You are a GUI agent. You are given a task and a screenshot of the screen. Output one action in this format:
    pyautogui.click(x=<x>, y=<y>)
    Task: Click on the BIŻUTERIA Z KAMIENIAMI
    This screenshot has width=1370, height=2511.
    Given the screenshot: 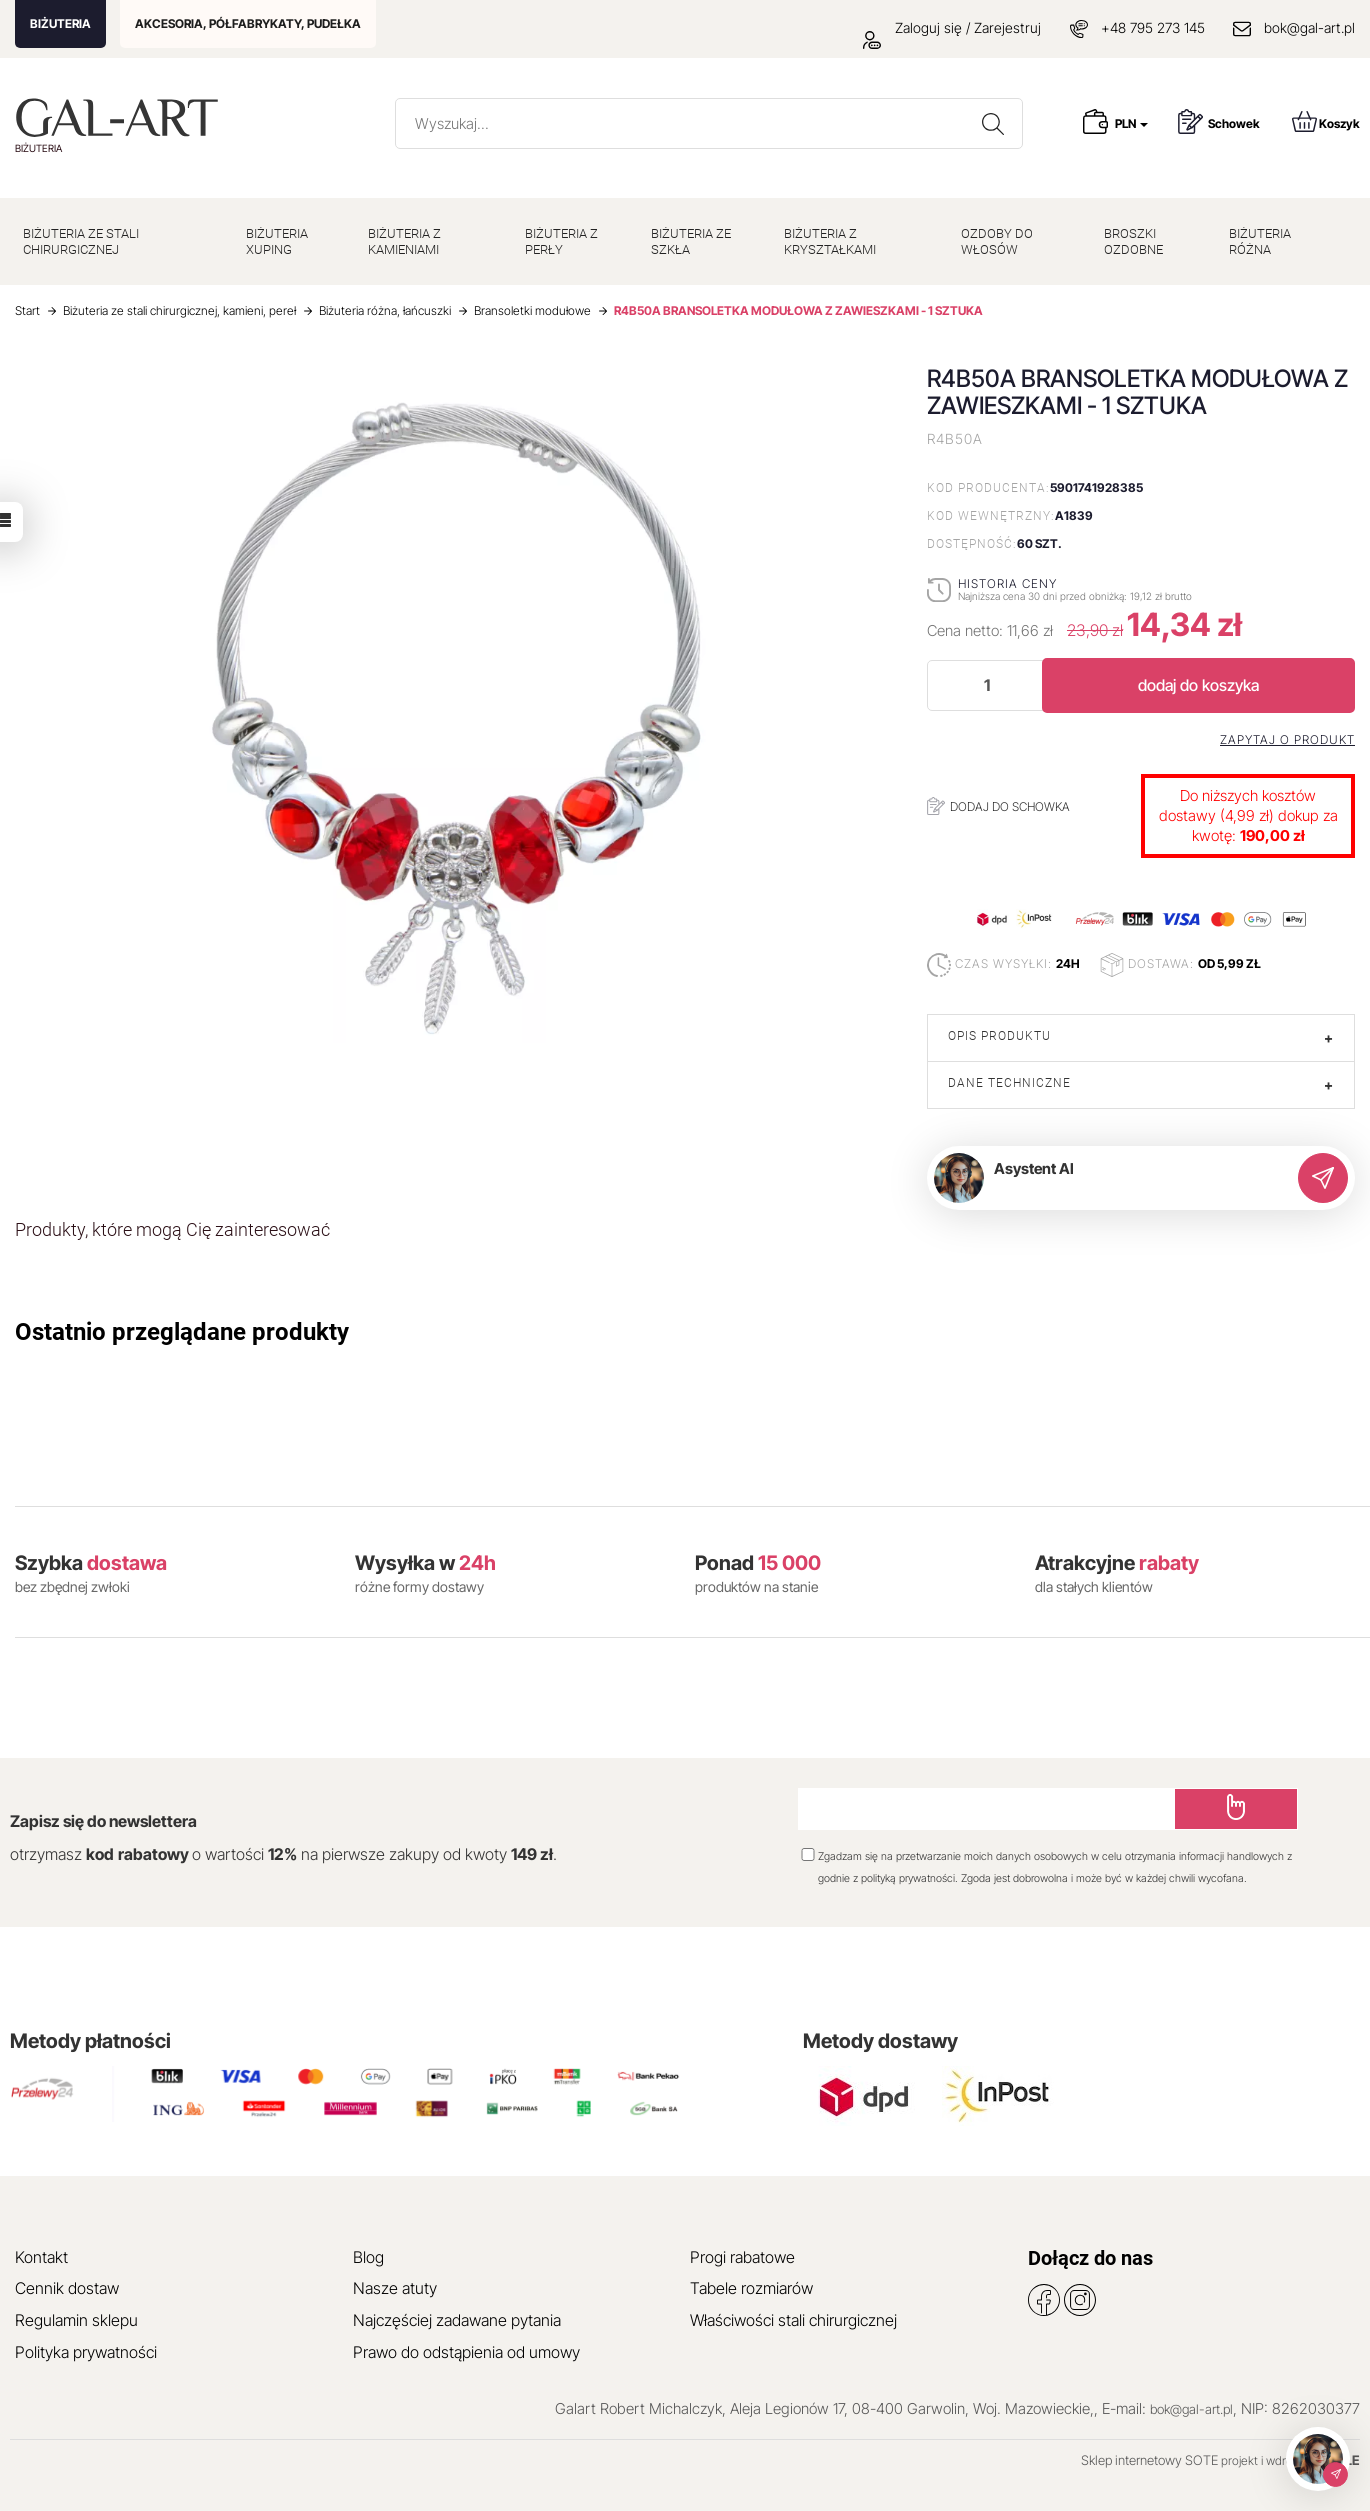 What is the action you would take?
    pyautogui.click(x=404, y=241)
    